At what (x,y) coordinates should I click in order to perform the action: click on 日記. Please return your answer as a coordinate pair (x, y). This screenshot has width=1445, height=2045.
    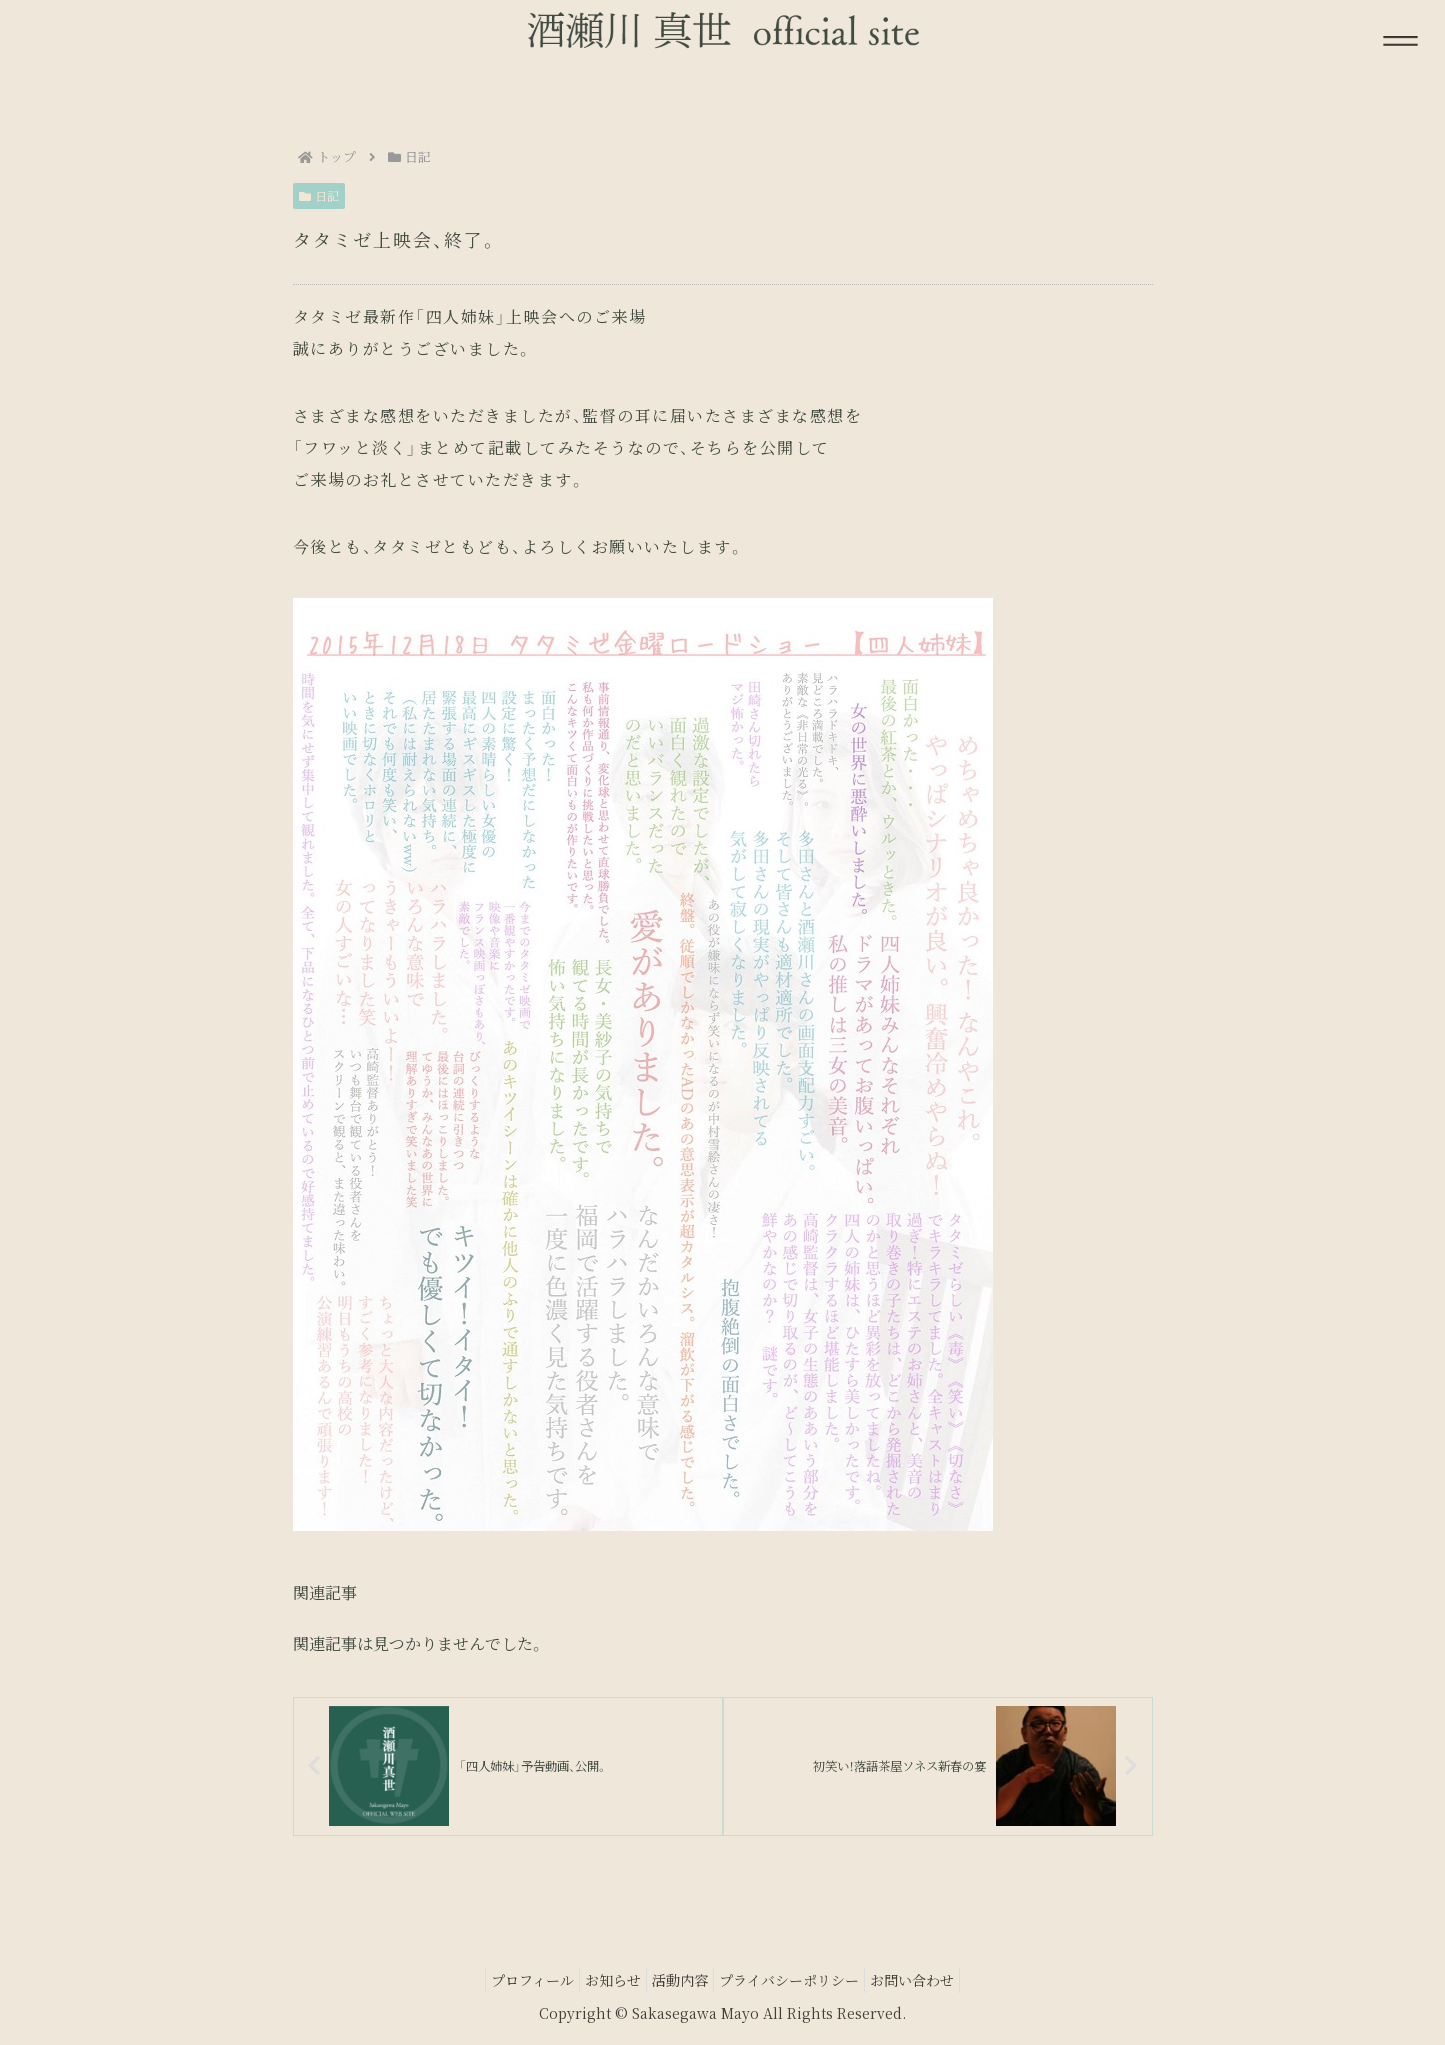
    Looking at the image, I should click on (319, 195).